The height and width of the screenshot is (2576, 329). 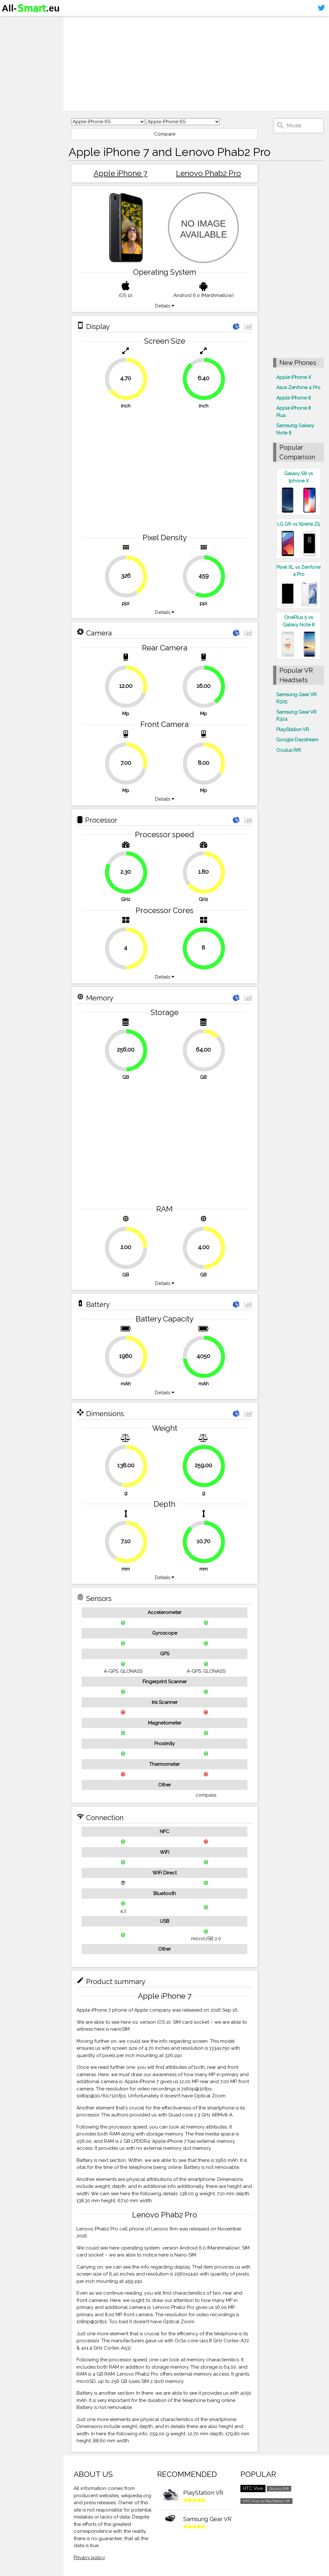 I want to click on Asus Zenfone 4 Pro, so click(x=298, y=387).